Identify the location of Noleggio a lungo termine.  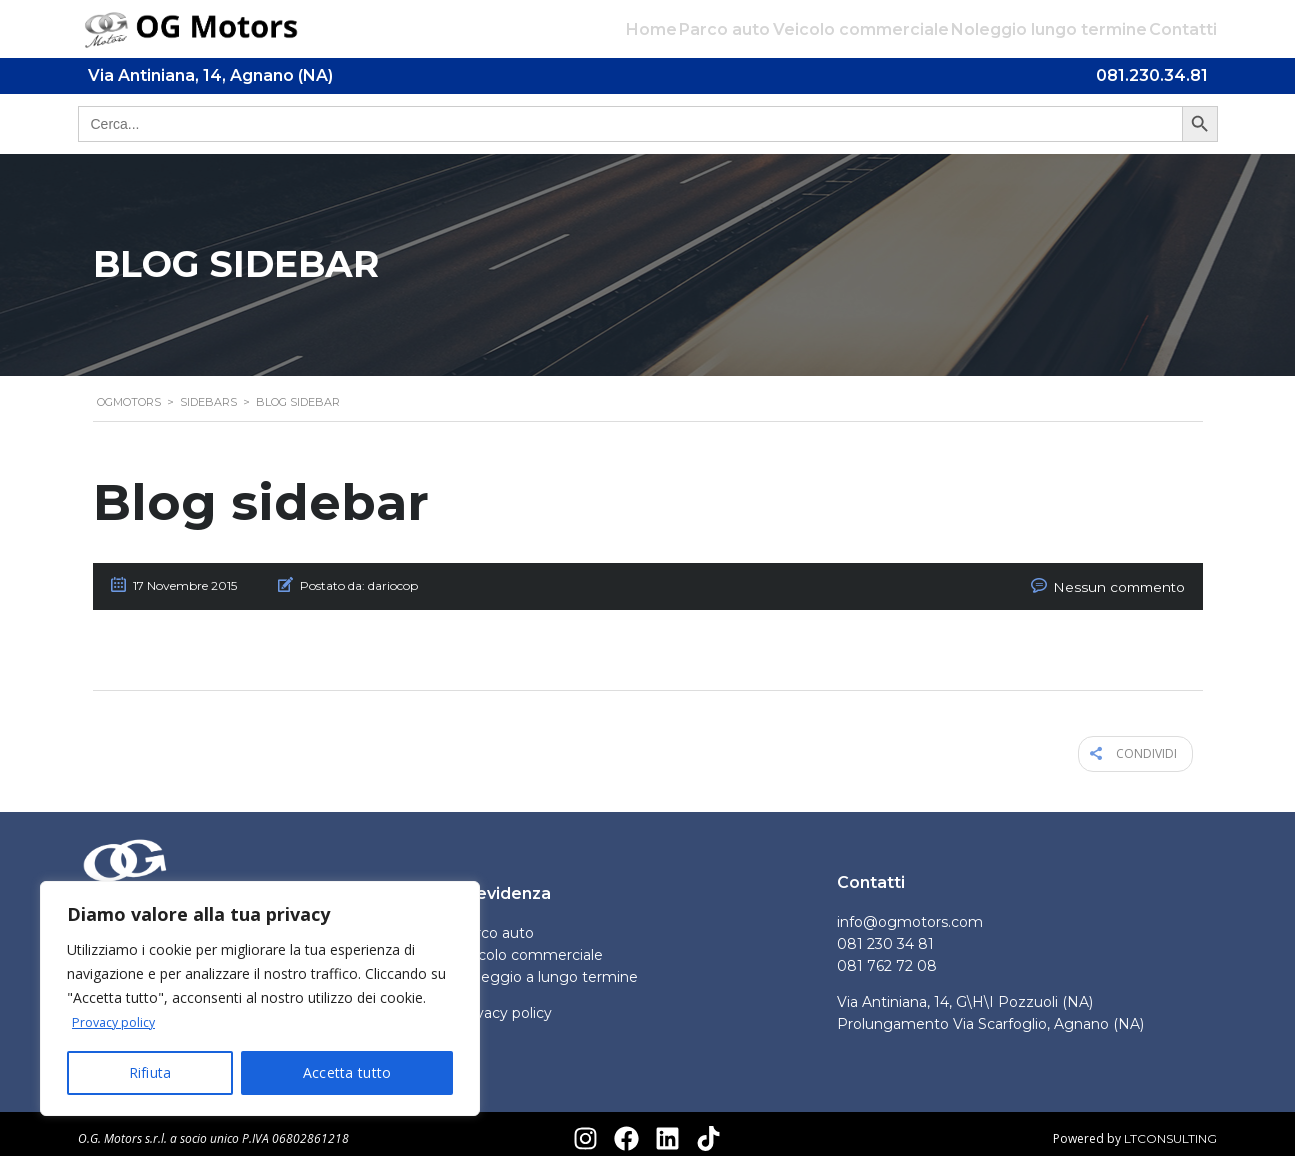
(547, 968).